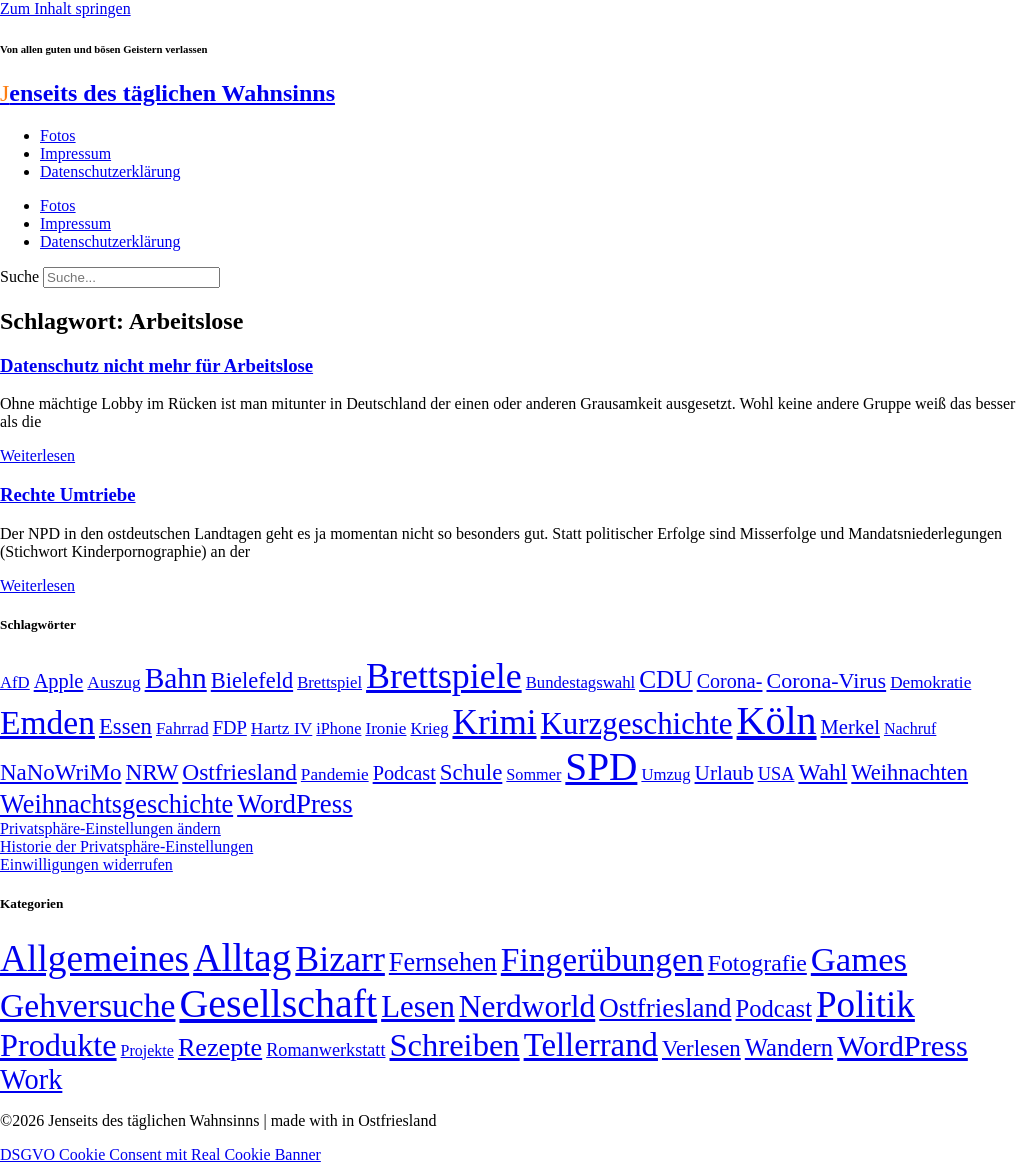  I want to click on Köln [Köln (456 Einträge)], so click(777, 720).